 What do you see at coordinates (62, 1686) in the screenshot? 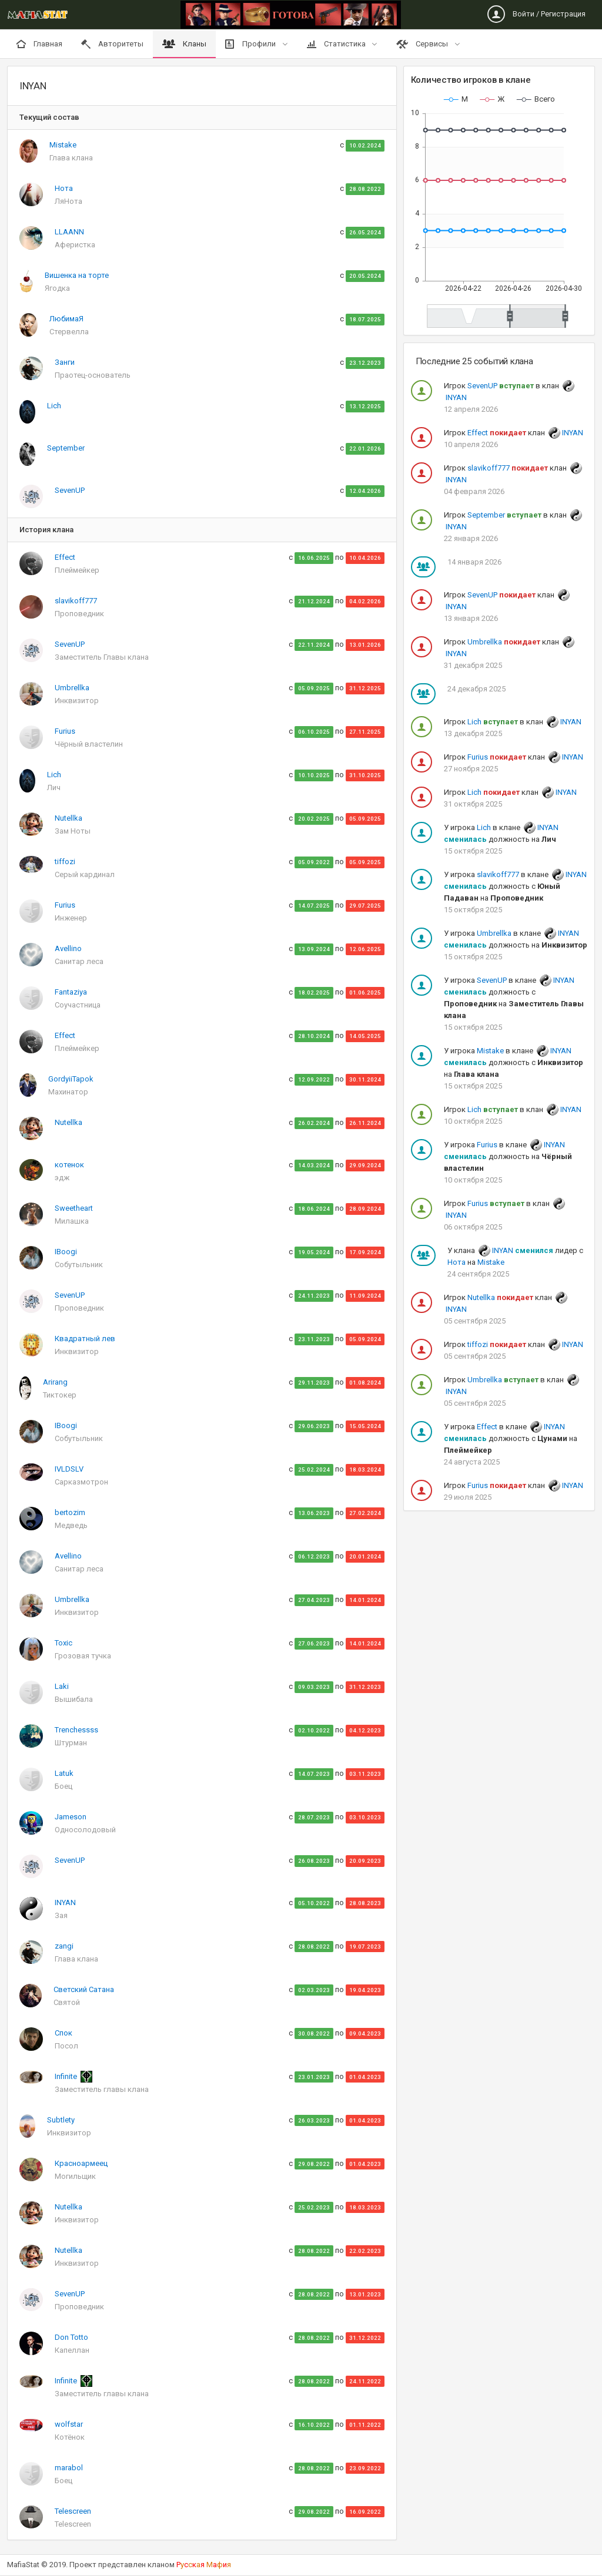
I see `Laki` at bounding box center [62, 1686].